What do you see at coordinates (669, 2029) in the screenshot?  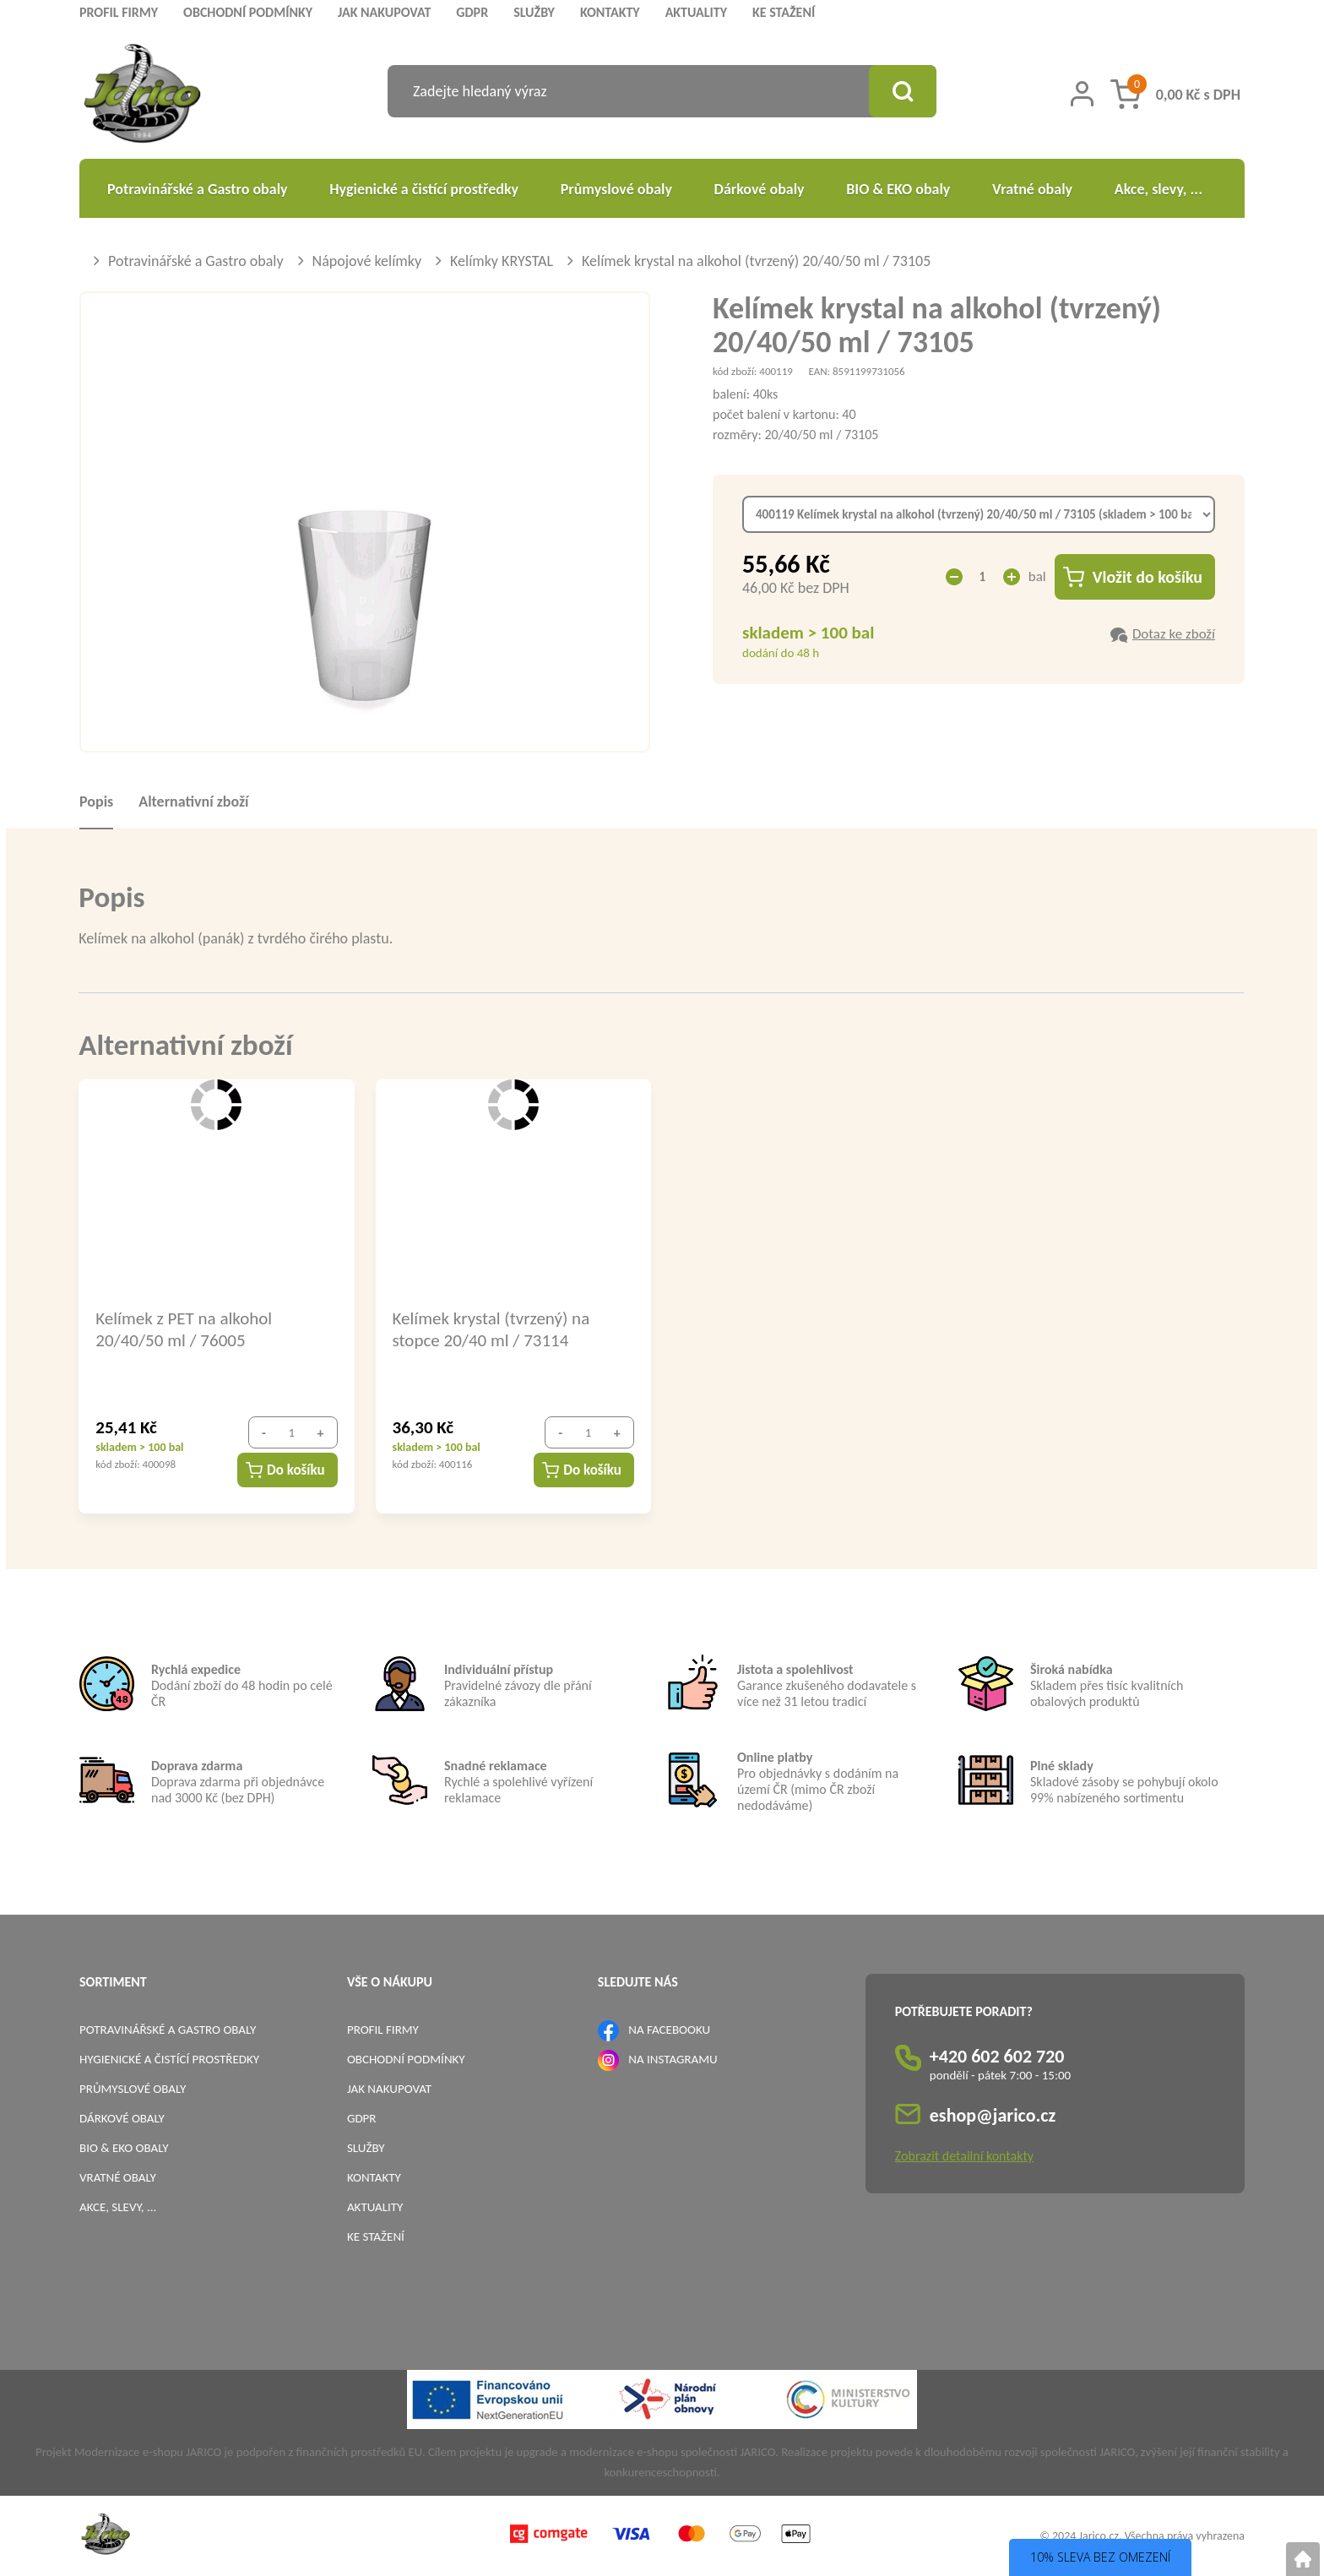 I see `NA FACEBOOKU` at bounding box center [669, 2029].